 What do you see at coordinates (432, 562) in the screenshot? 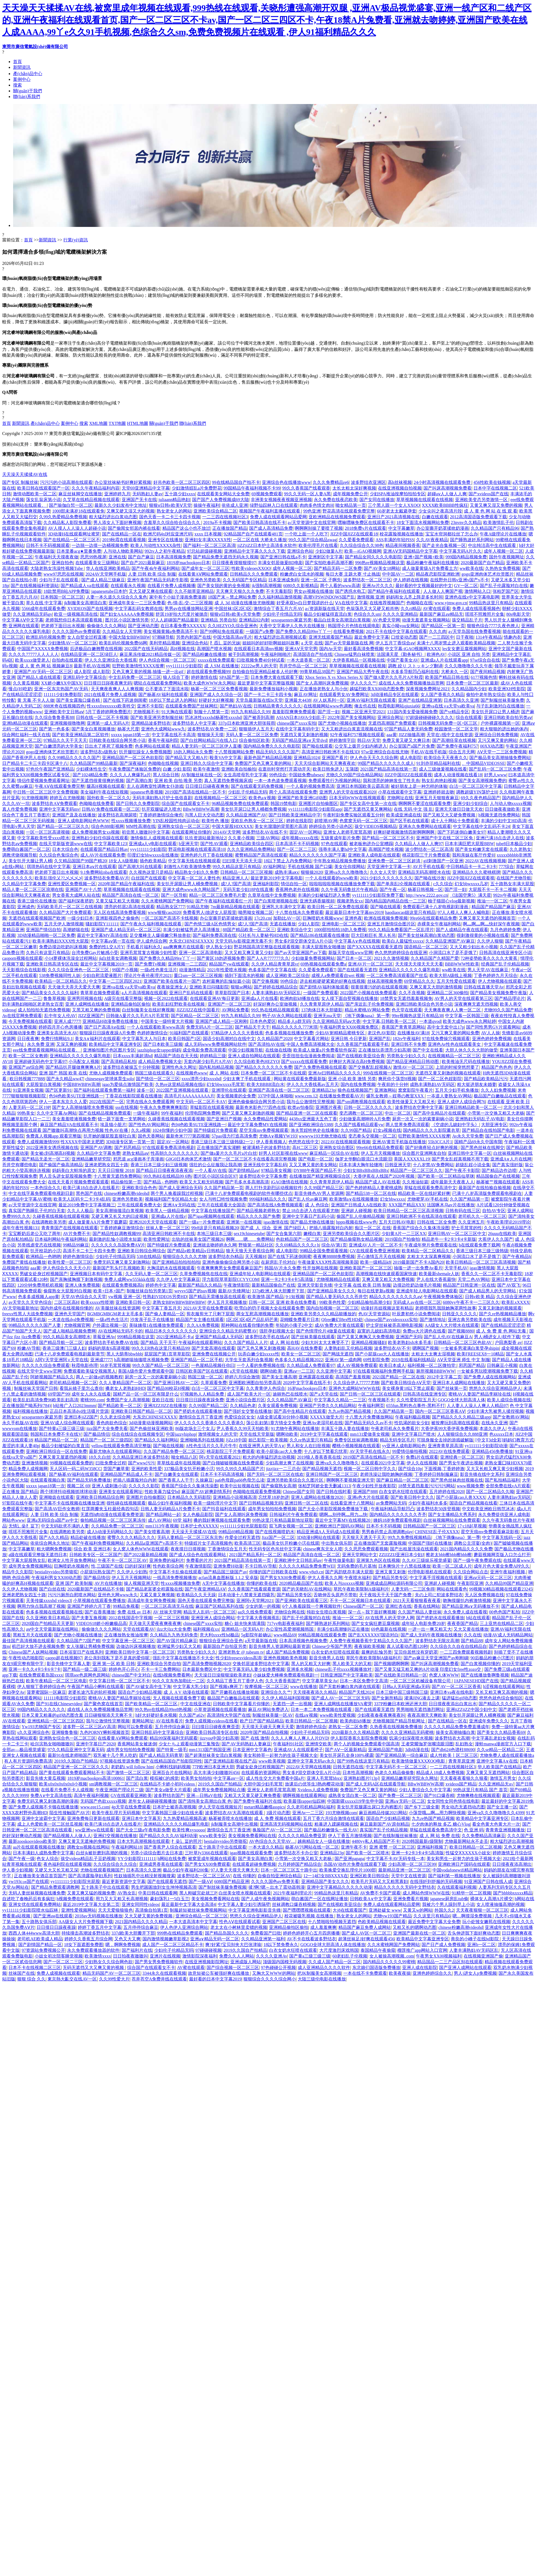
I see `极品粉嫩午夜福利在线播放` at bounding box center [432, 562].